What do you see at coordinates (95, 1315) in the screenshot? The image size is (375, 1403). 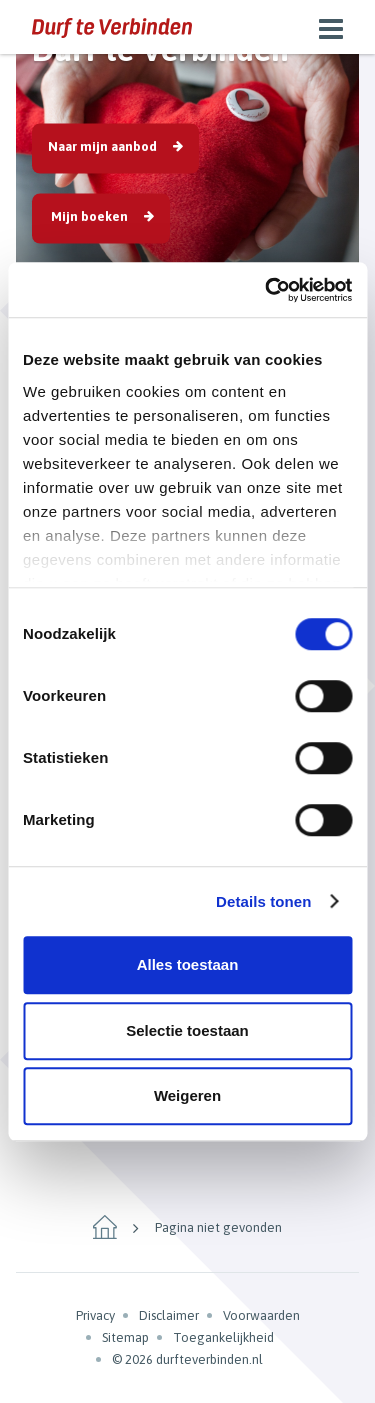 I see `Privacy` at bounding box center [95, 1315].